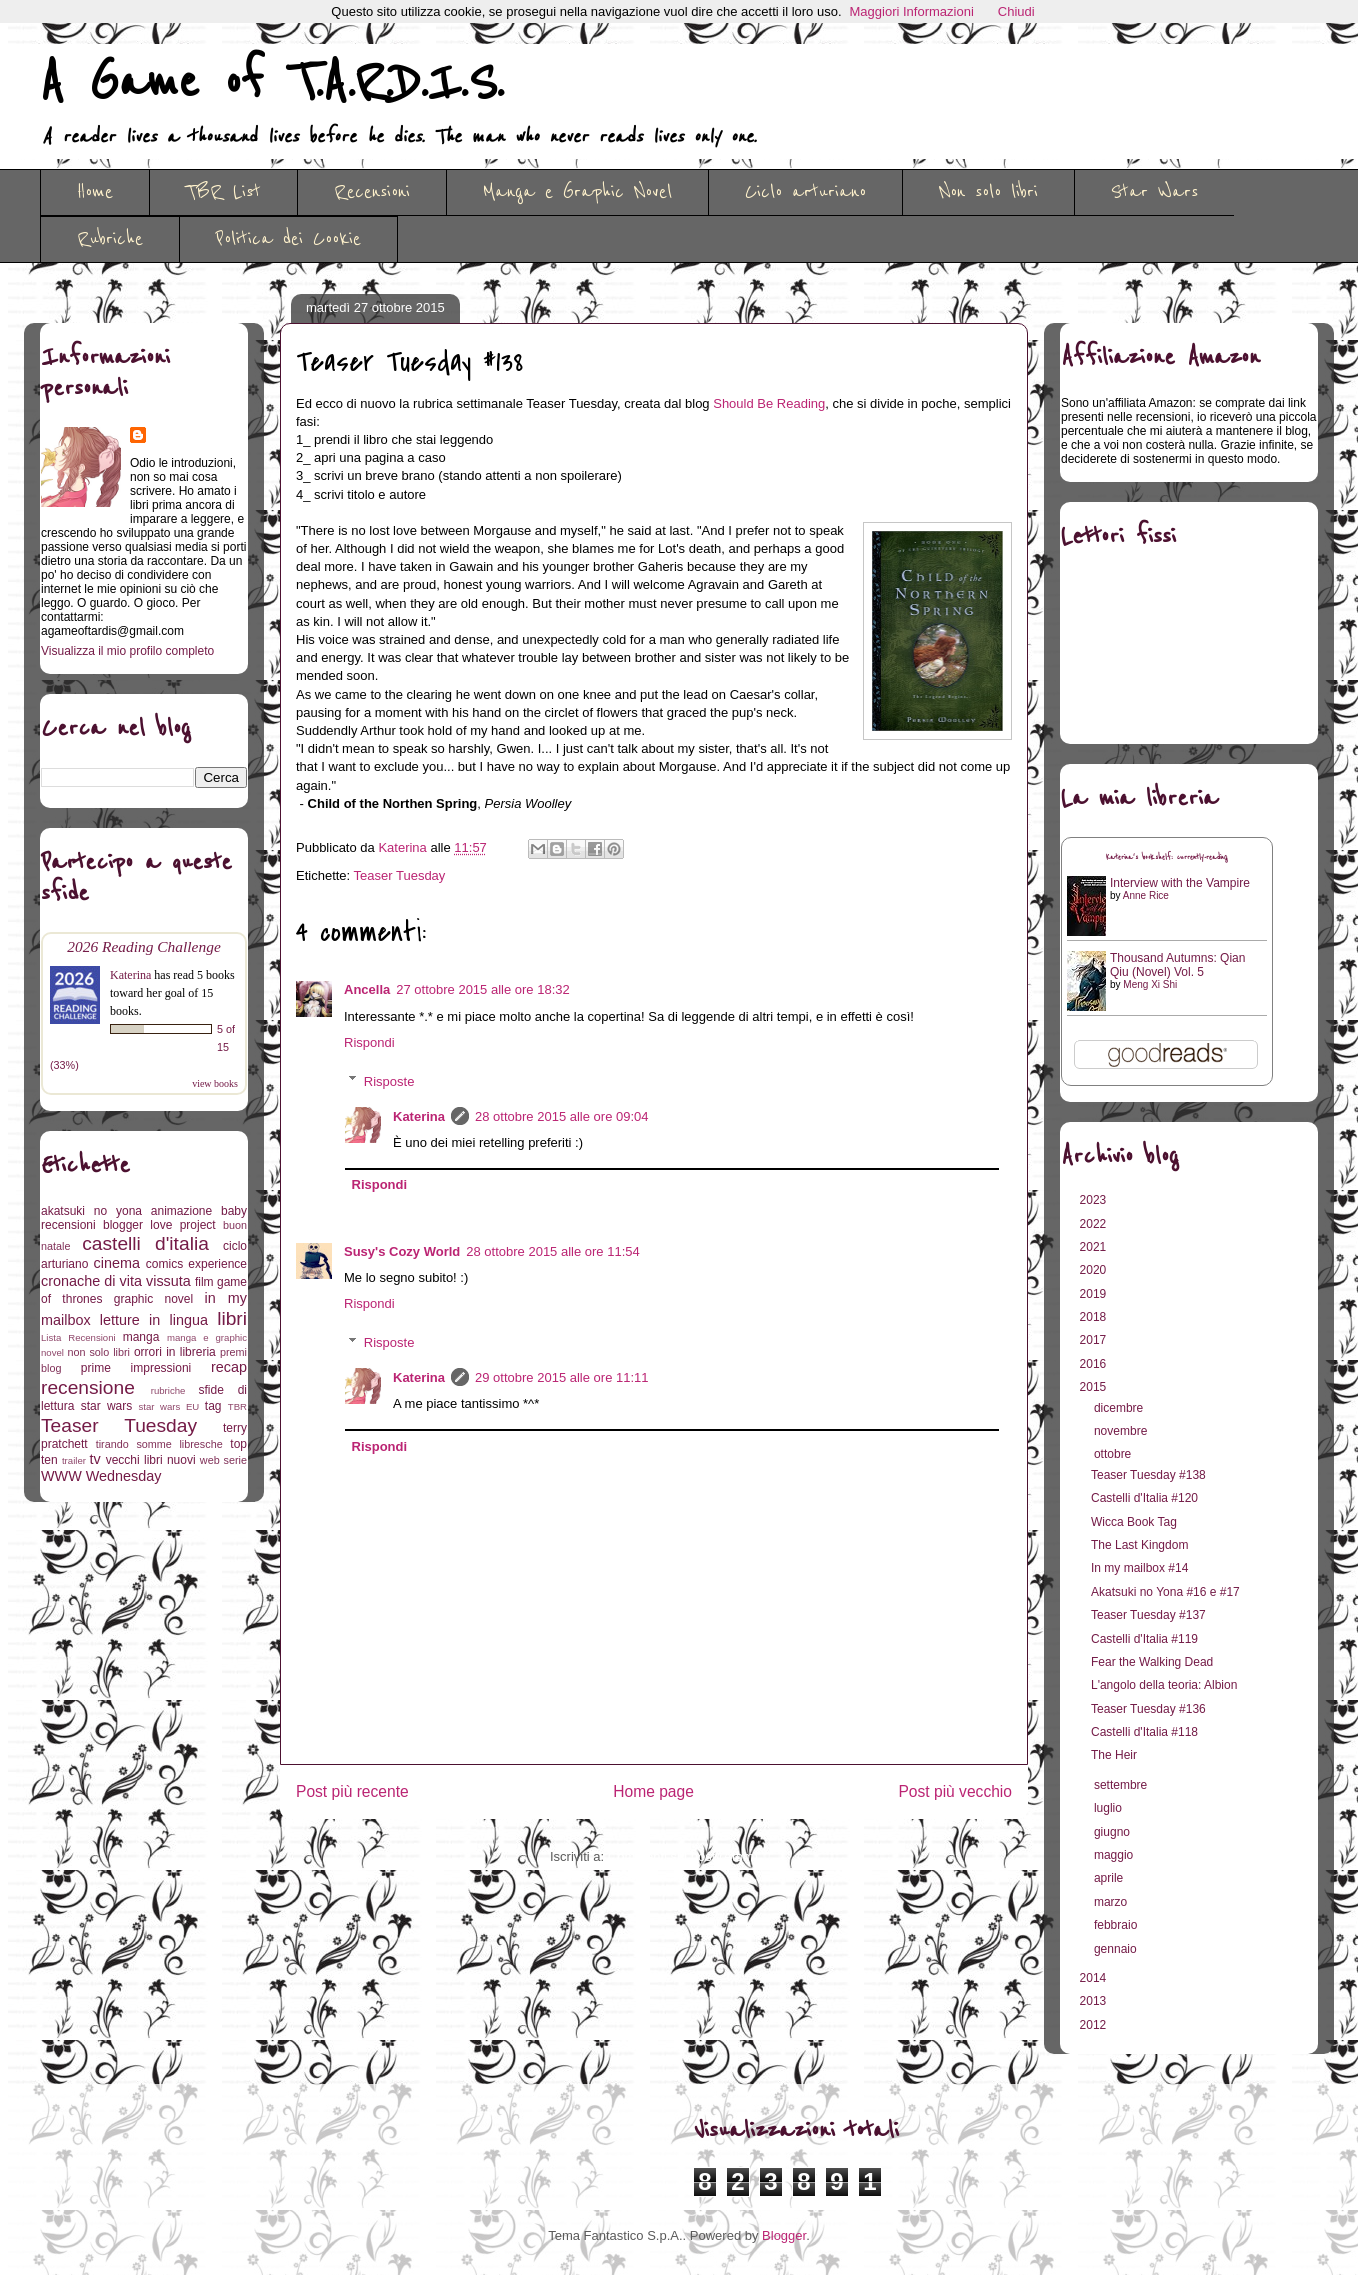 This screenshot has width=1358, height=2275. I want to click on Castelli d'Italia #120, so click(1144, 1498).